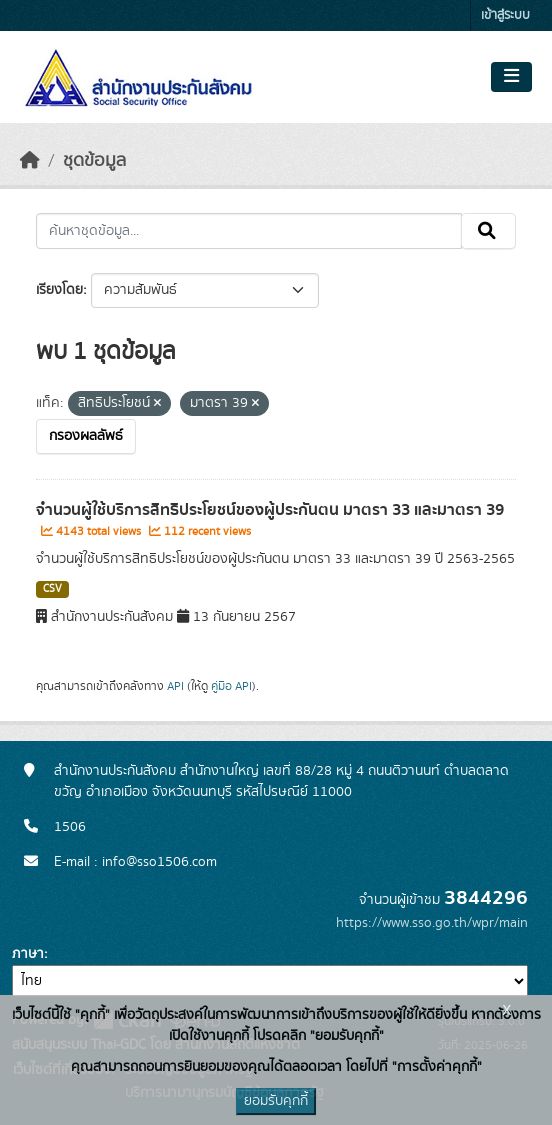 The width and height of the screenshot is (552, 1125). I want to click on จำนวนผู้ใช้บริการสิทธิประโยชน์ของผู้ประกันตน มาตรา 33 และมาตรา 39, so click(270, 510).